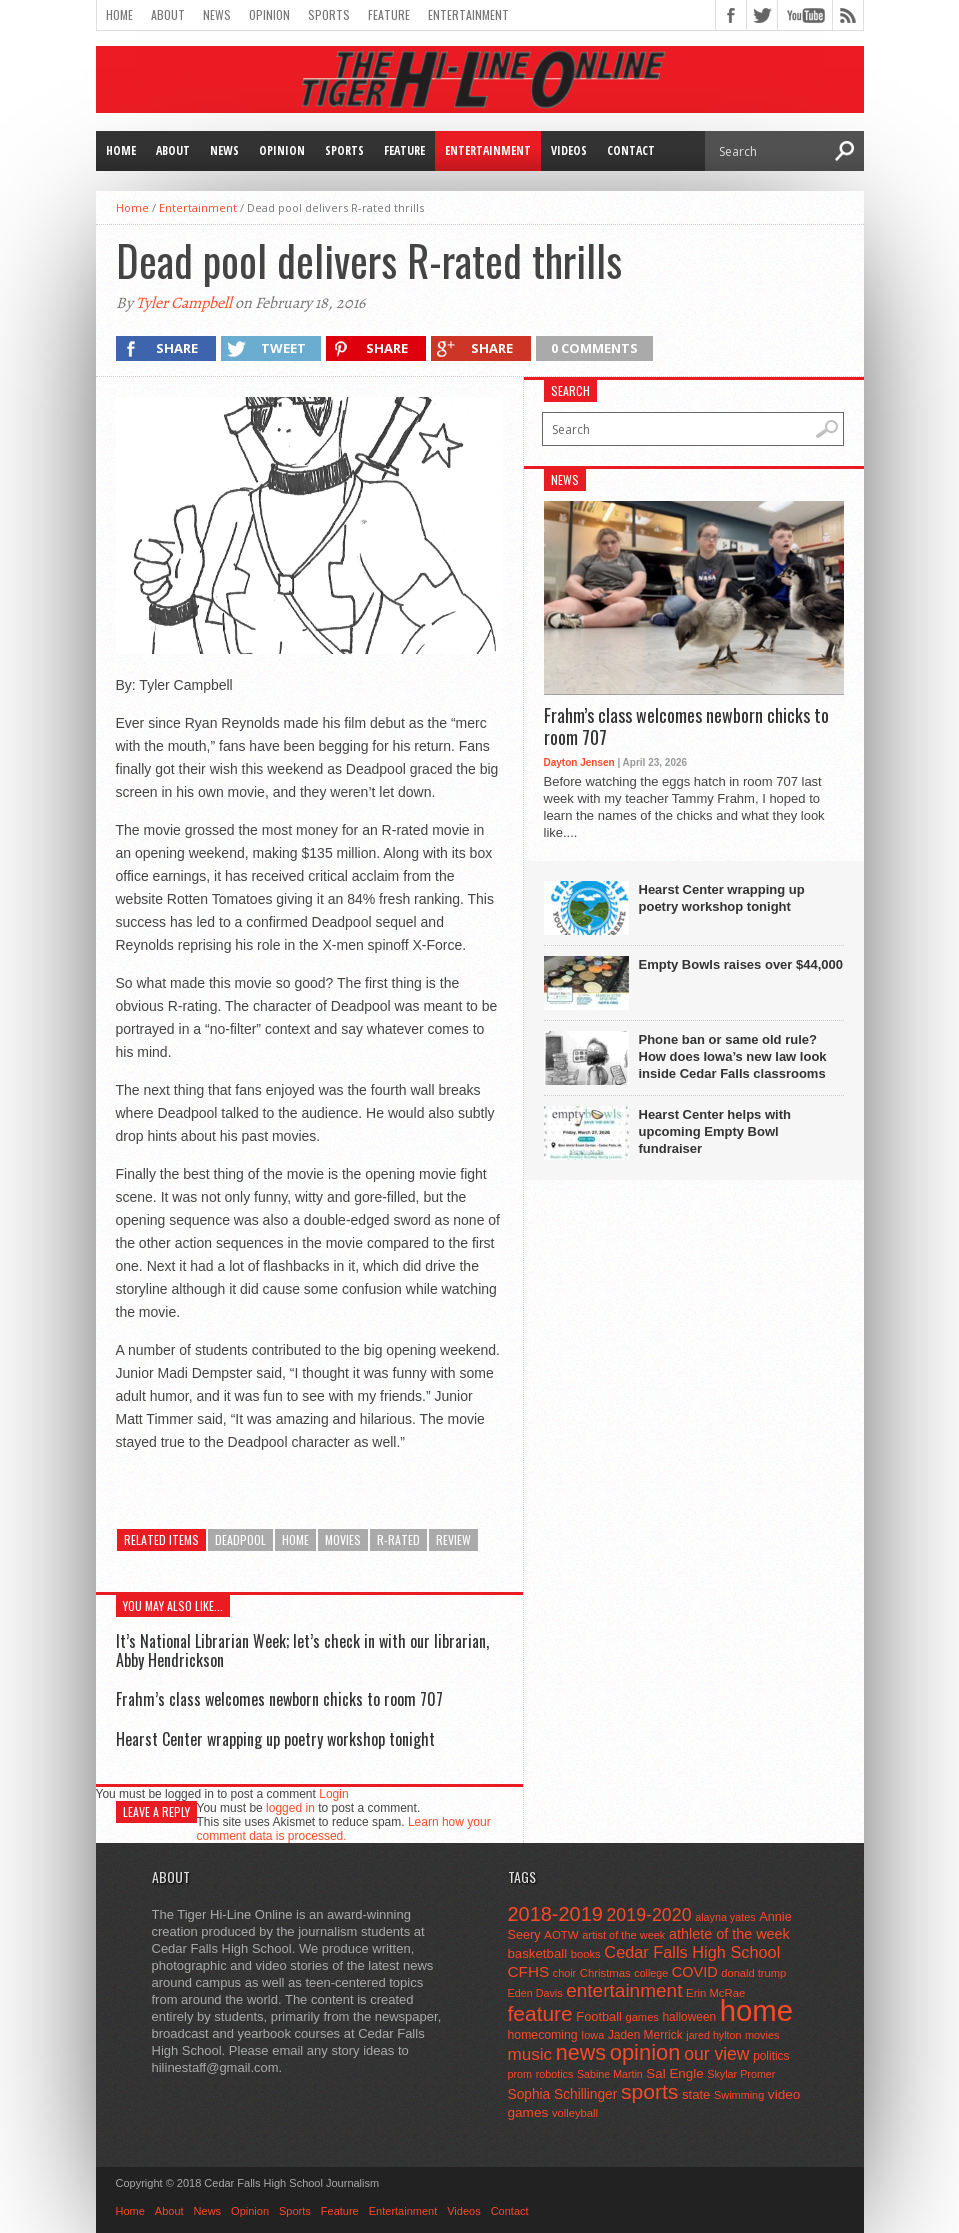 The width and height of the screenshot is (959, 2233). I want to click on Hearst Center wrapping up poetry workshop tonight, so click(275, 1739).